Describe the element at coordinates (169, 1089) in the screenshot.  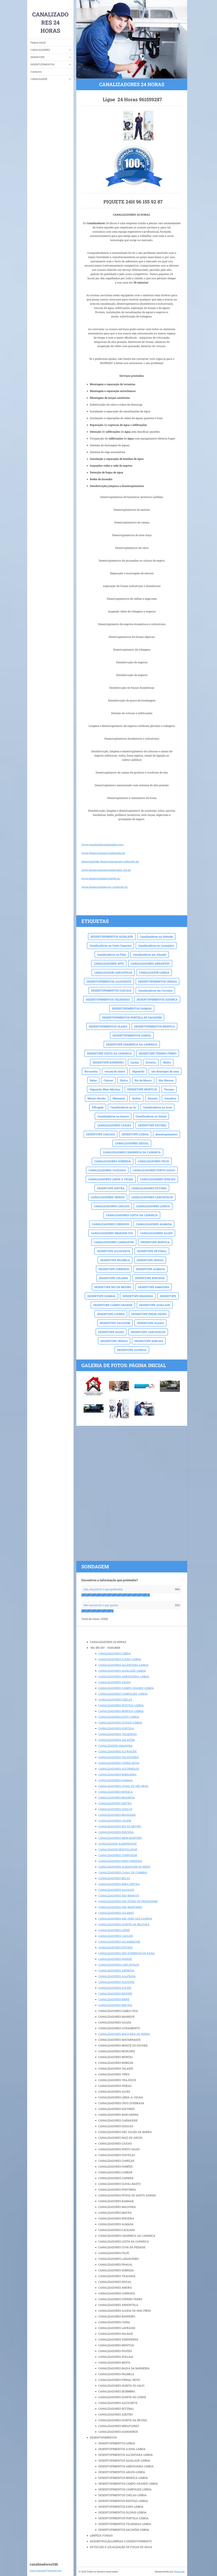
I see `Tercena` at that location.